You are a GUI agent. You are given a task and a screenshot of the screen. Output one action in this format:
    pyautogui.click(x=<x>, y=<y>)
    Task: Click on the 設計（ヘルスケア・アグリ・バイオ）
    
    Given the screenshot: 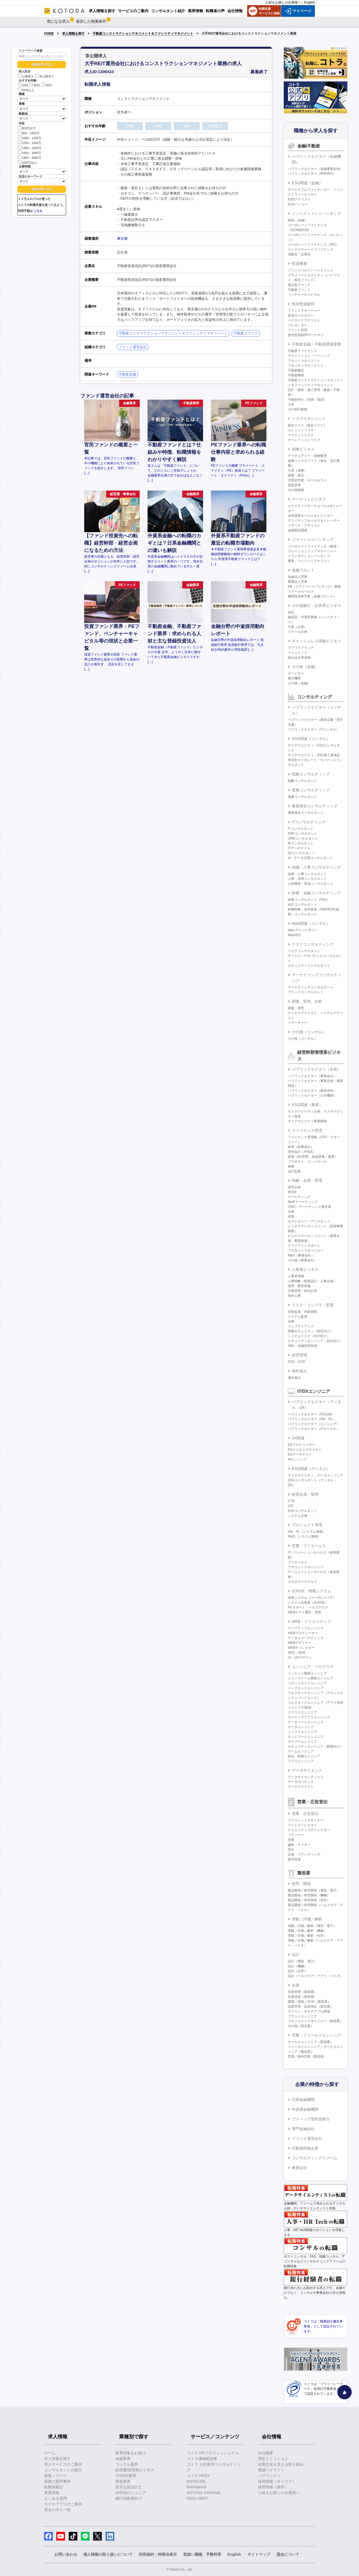 What is the action you would take?
    pyautogui.click(x=315, y=1976)
    